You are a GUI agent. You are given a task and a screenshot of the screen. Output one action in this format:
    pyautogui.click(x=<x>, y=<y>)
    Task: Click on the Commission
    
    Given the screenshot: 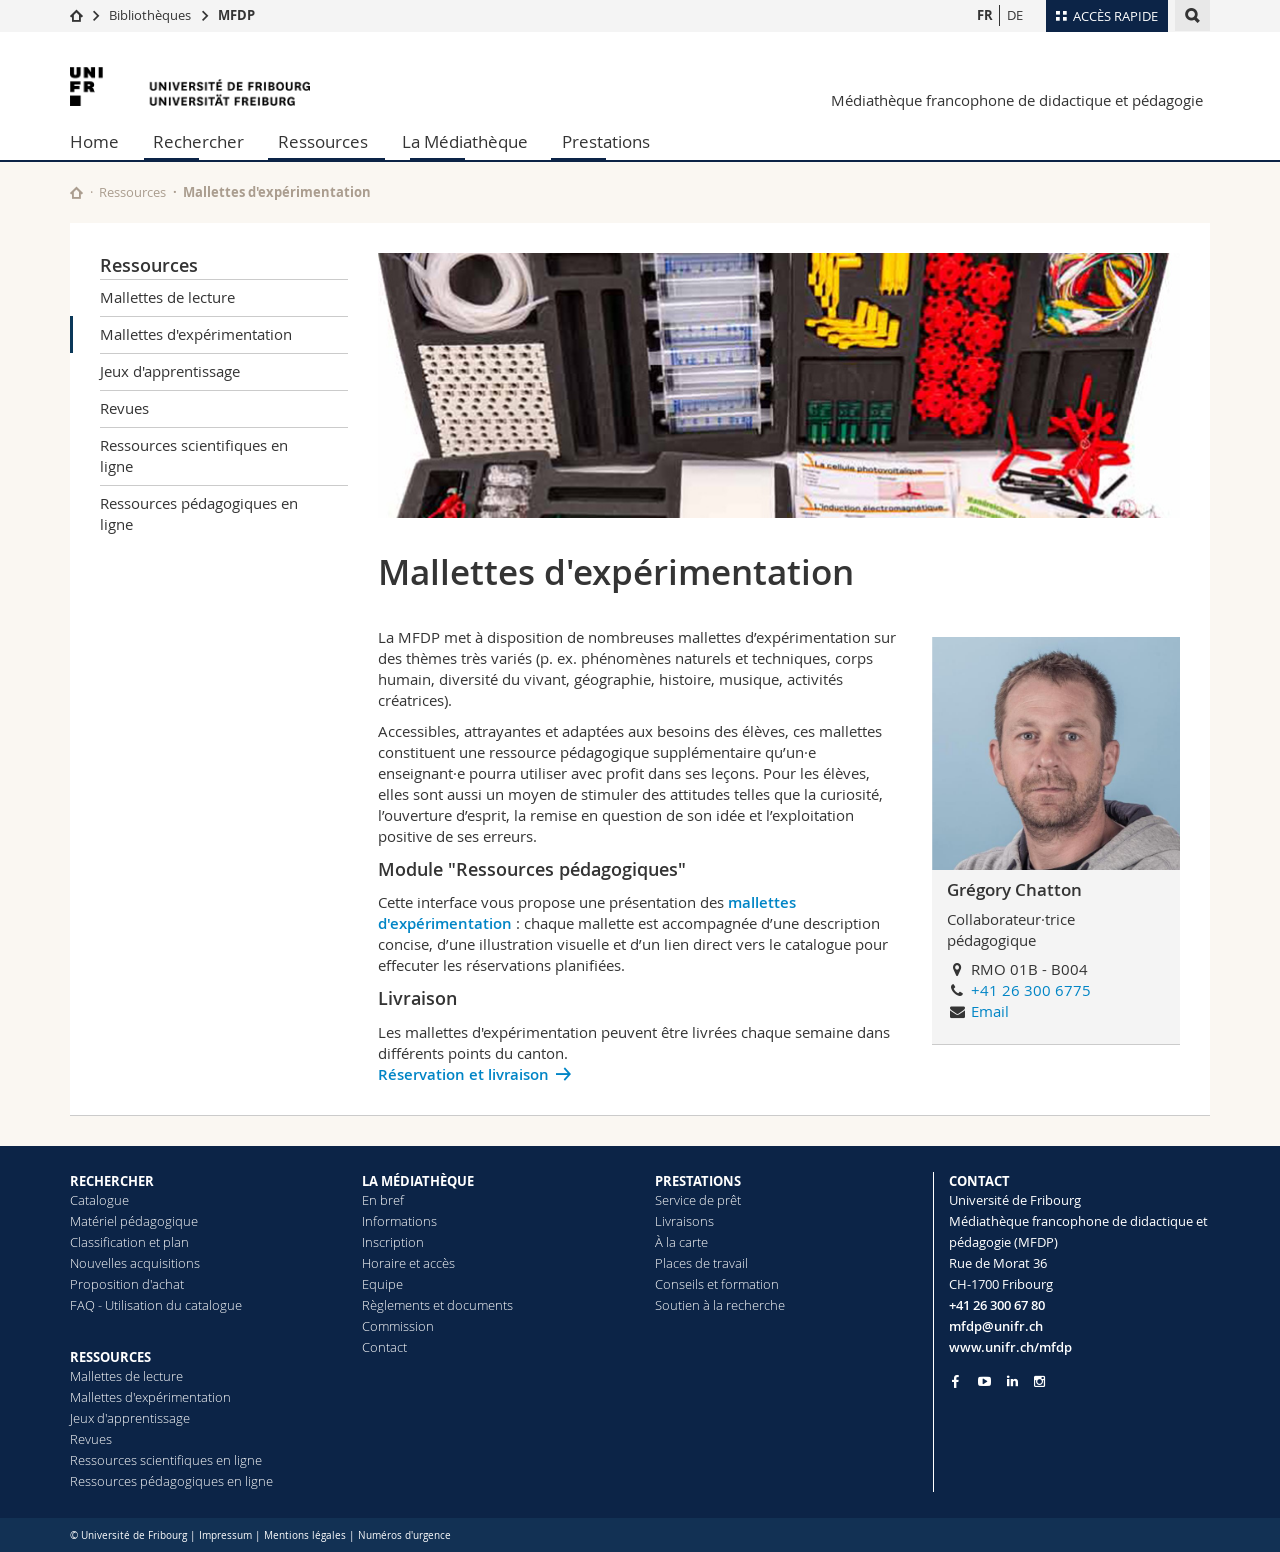 What is the action you would take?
    pyautogui.click(x=398, y=1326)
    